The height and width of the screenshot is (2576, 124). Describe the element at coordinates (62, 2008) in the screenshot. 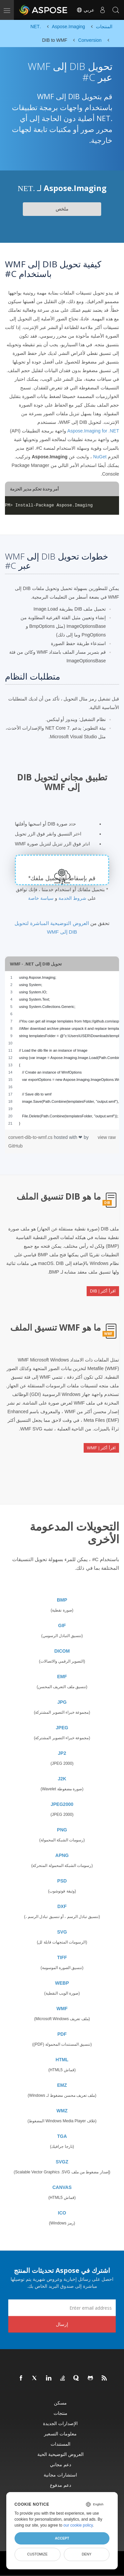

I see `WMF` at that location.